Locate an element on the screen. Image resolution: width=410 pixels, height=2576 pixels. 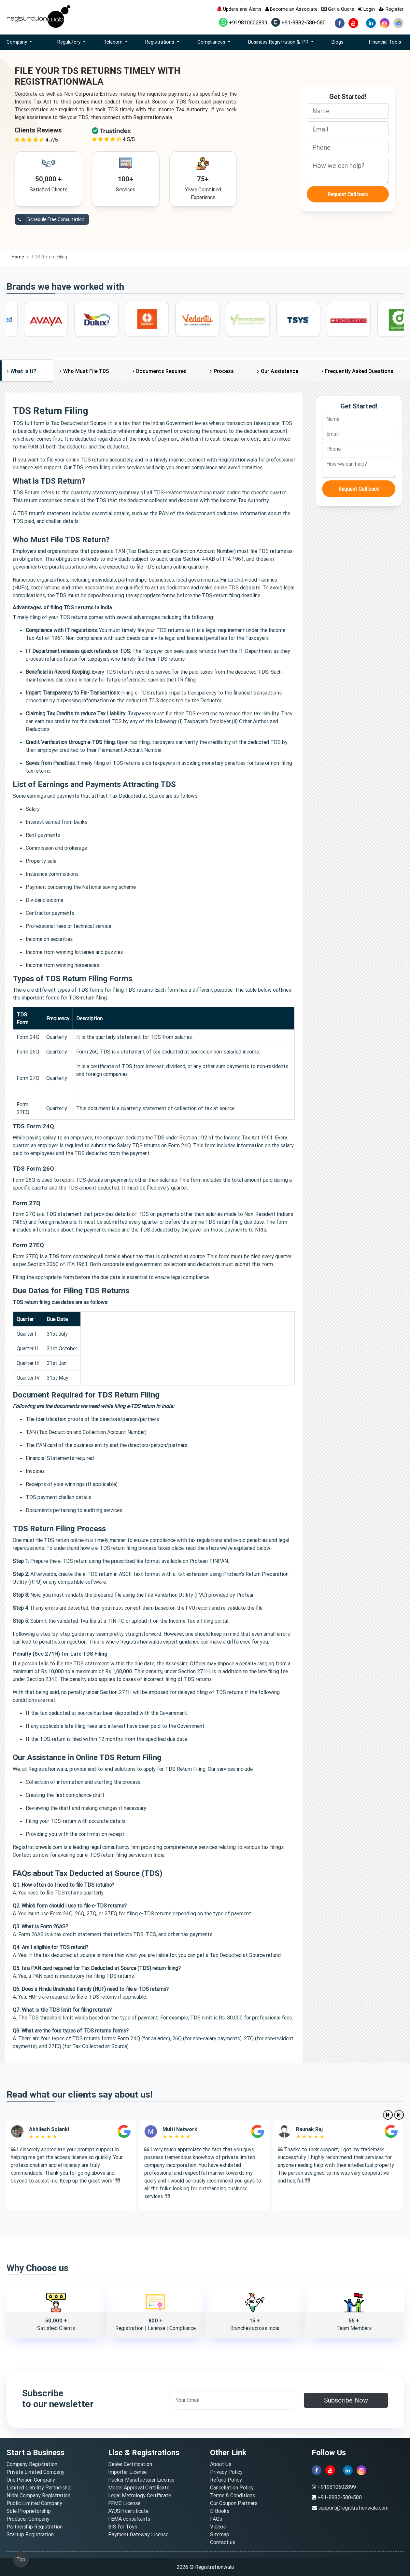
Login is located at coordinates (366, 9).